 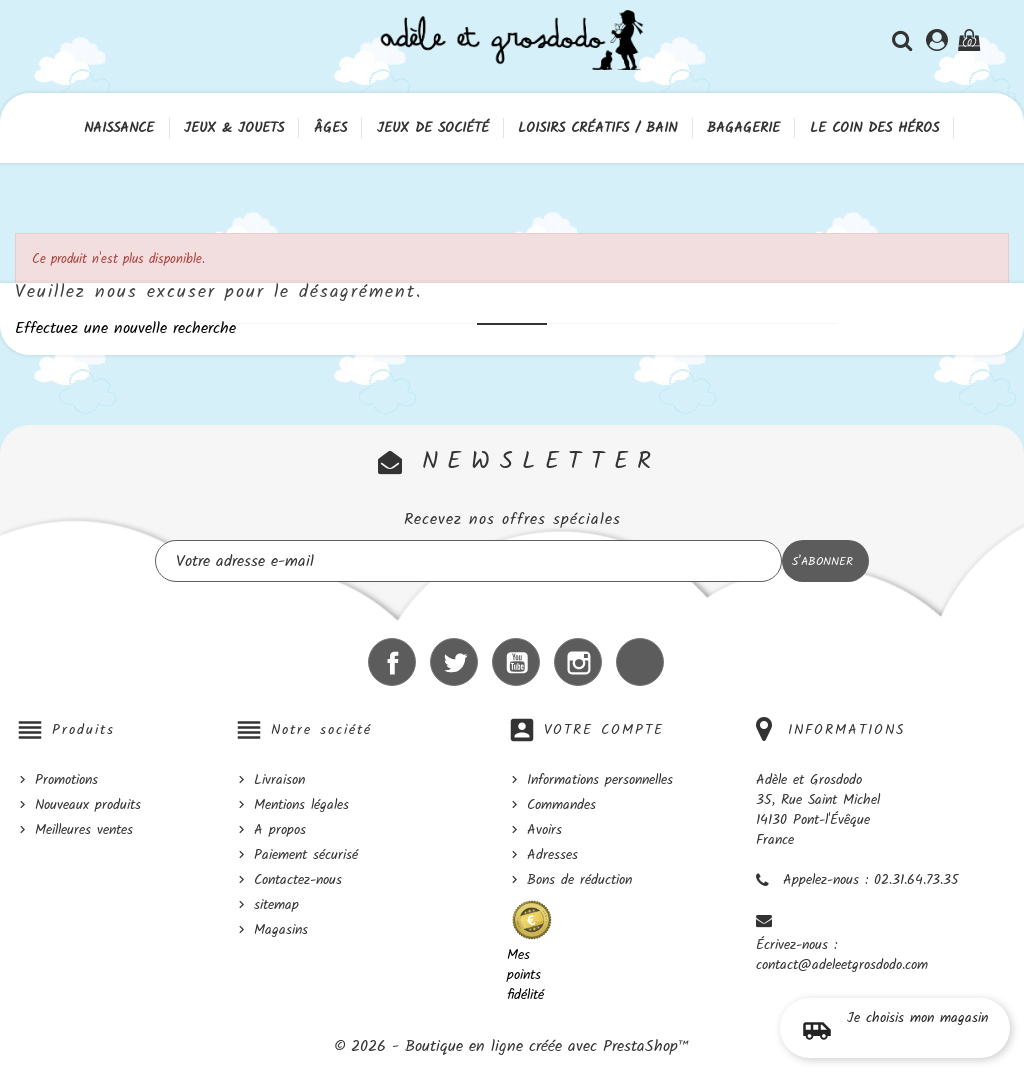 I want to click on Promotions, so click(x=66, y=780).